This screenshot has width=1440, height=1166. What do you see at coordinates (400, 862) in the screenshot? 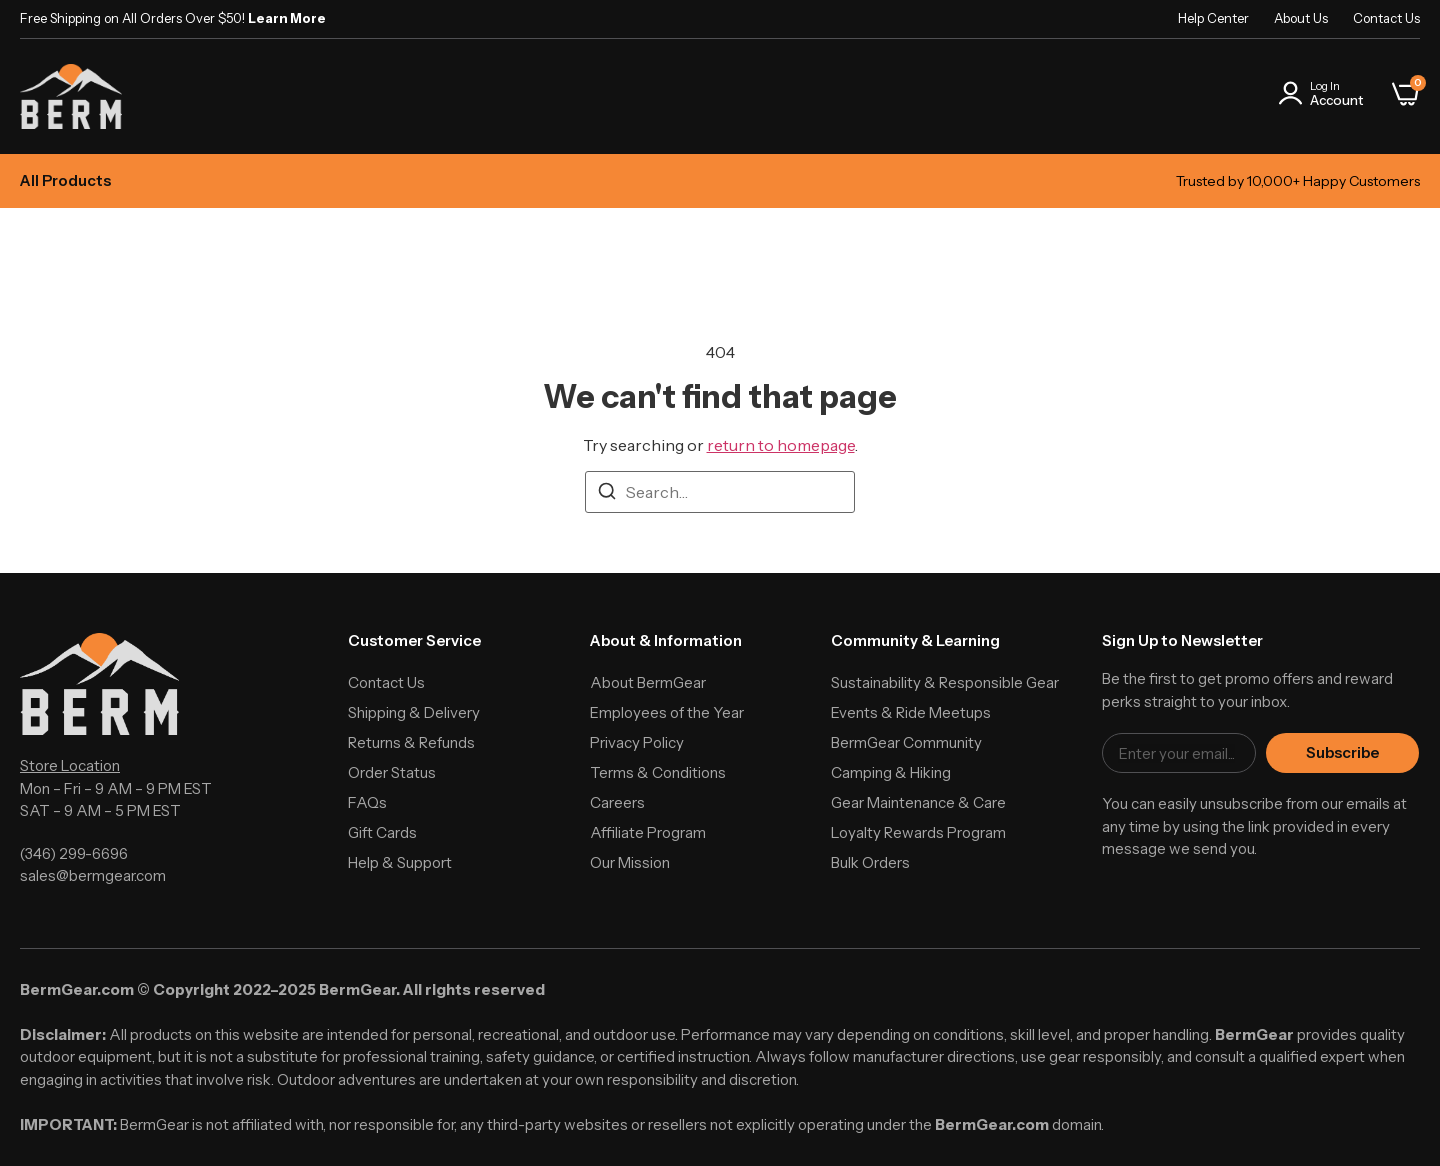
I see `Help & Support` at bounding box center [400, 862].